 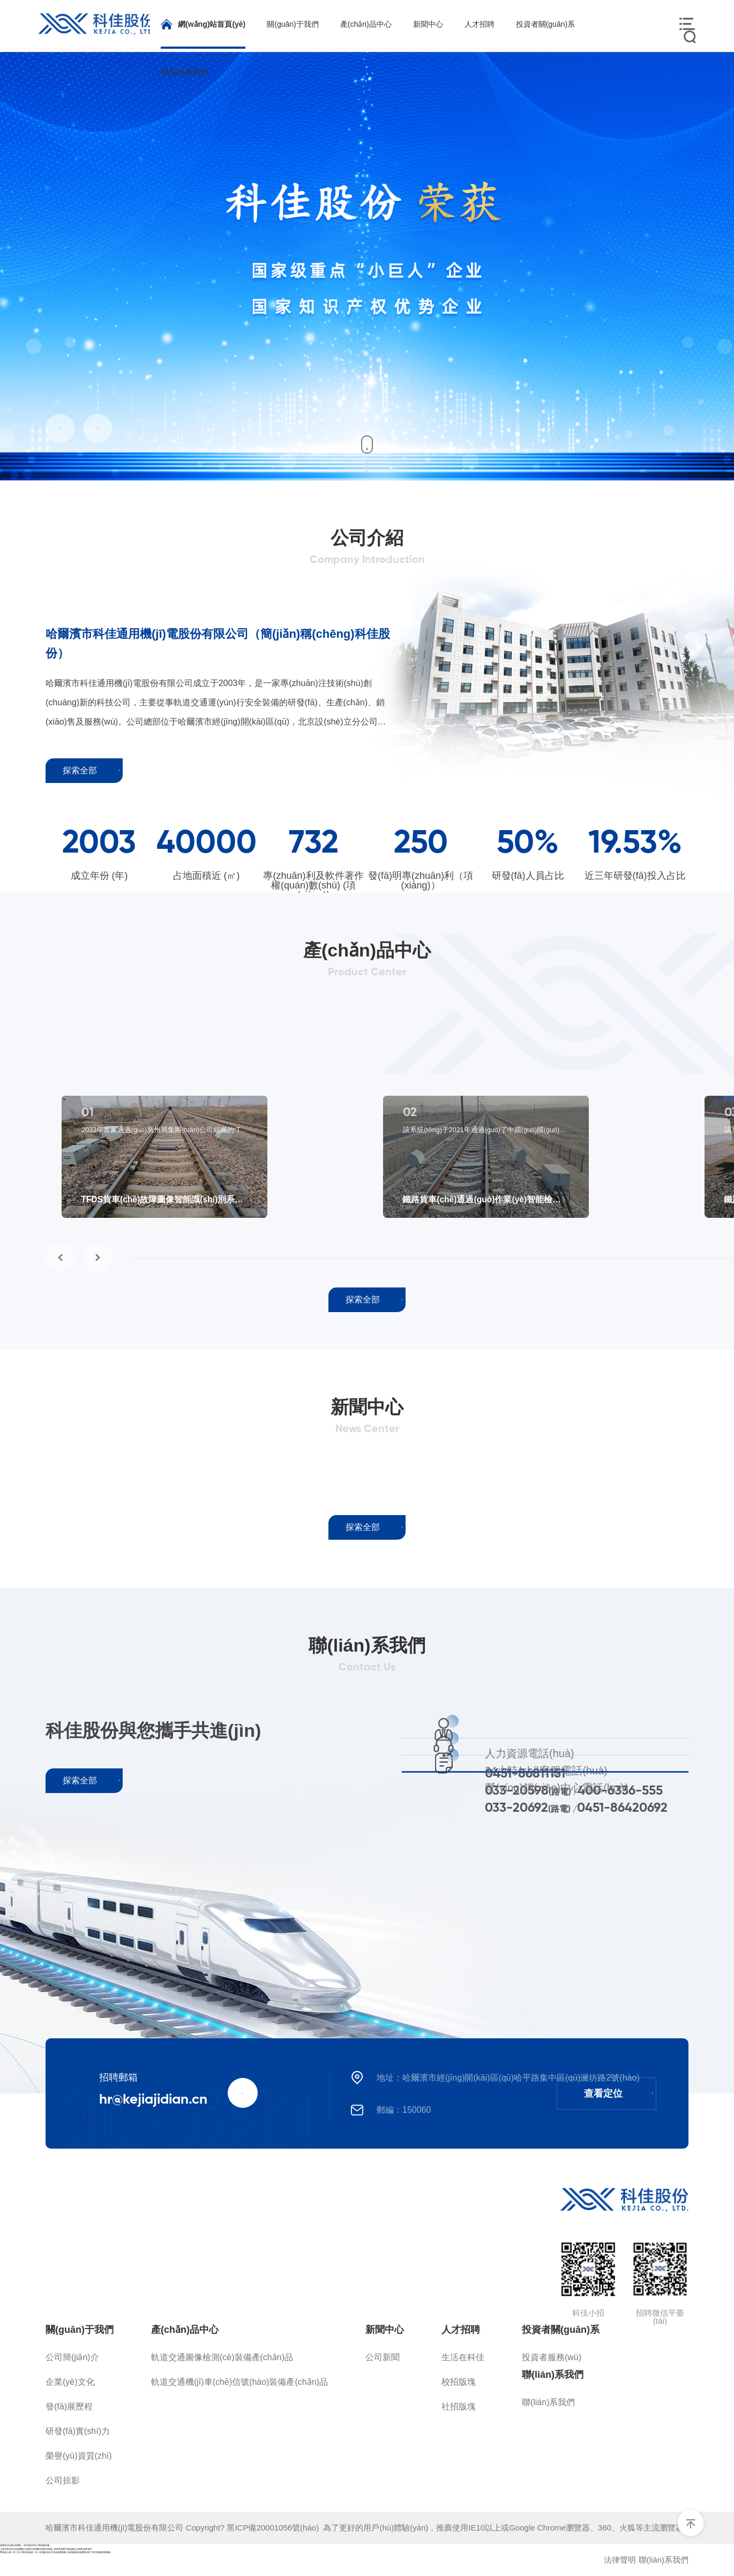 What do you see at coordinates (10, 2552) in the screenshot?
I see `91精品人妻一区二区` at bounding box center [10, 2552].